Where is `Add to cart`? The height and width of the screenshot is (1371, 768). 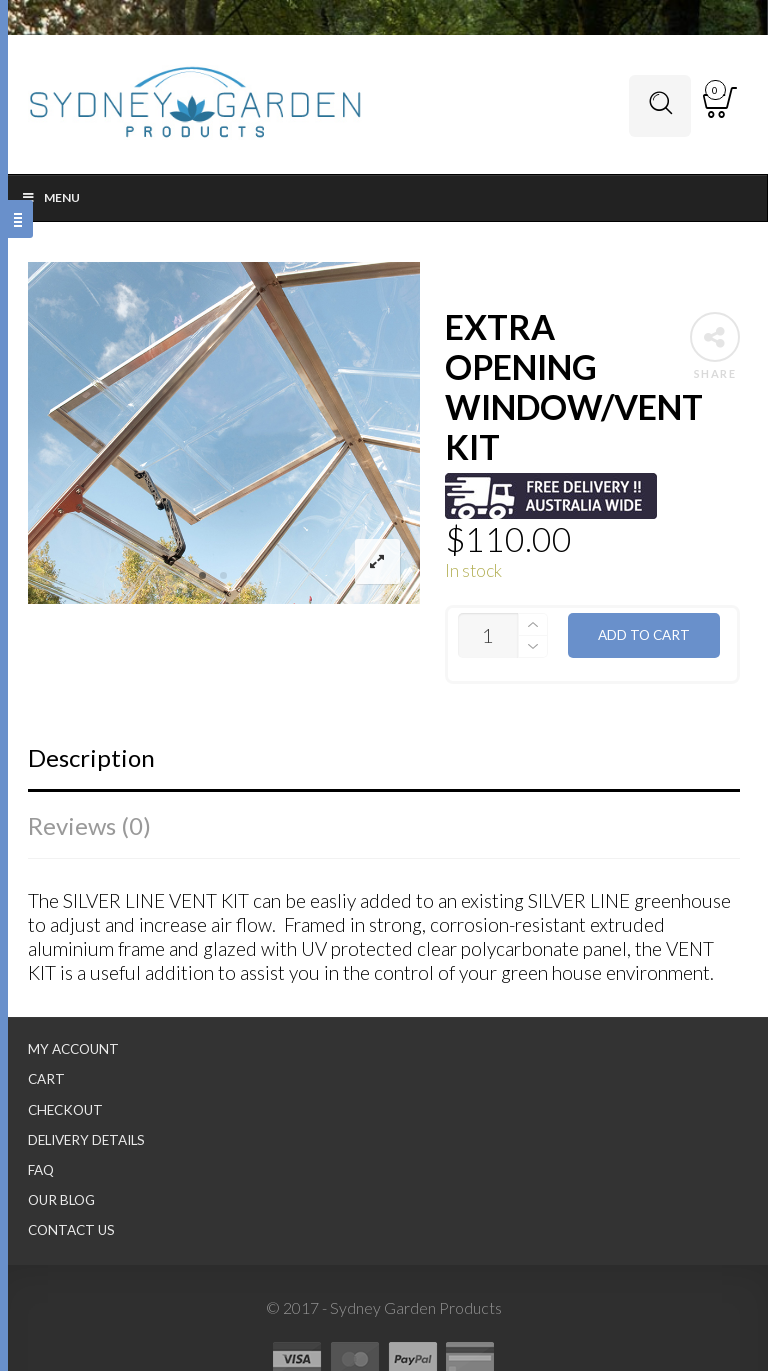 Add to cart is located at coordinates (644, 635).